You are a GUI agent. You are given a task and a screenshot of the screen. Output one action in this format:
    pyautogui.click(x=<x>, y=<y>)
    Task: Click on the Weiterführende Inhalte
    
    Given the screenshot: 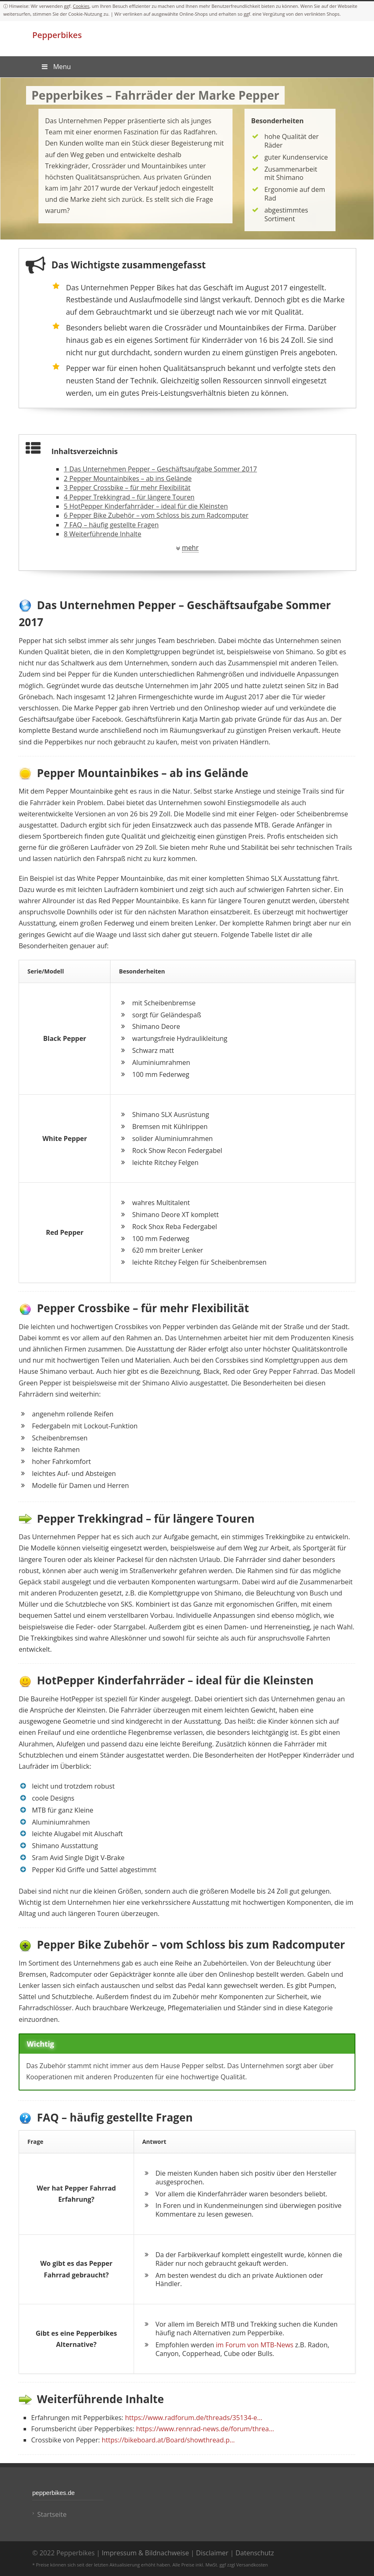 What is the action you would take?
    pyautogui.click(x=102, y=533)
    